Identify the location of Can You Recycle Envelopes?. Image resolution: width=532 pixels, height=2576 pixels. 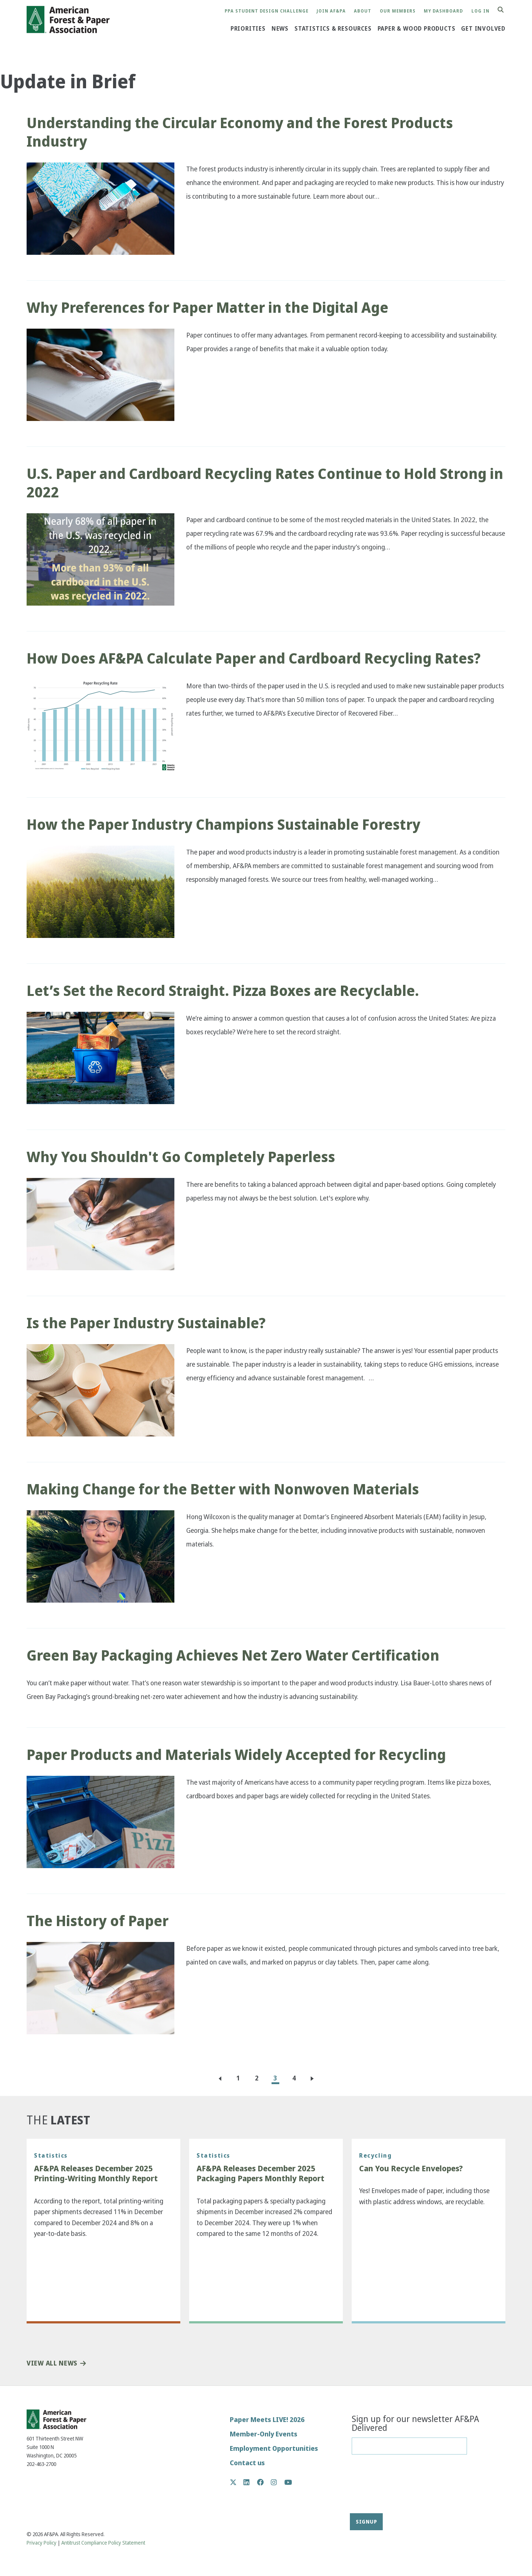
(411, 2169).